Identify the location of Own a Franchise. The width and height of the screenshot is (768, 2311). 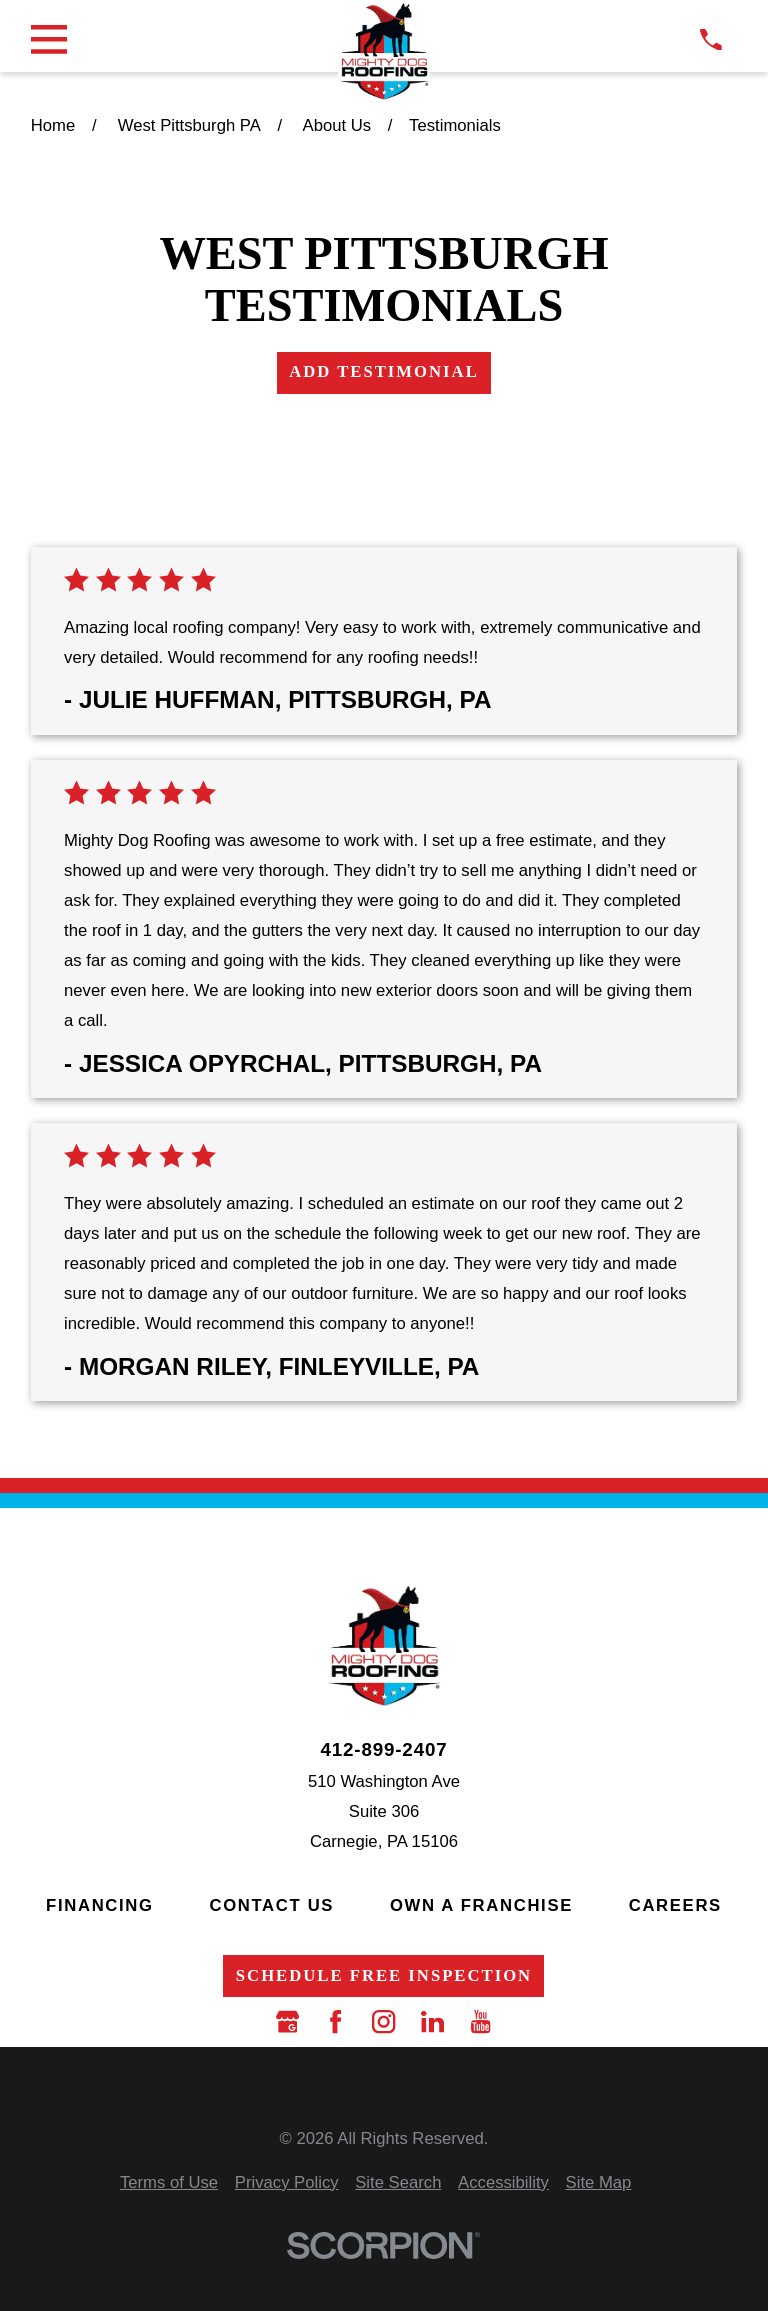
(481, 1905).